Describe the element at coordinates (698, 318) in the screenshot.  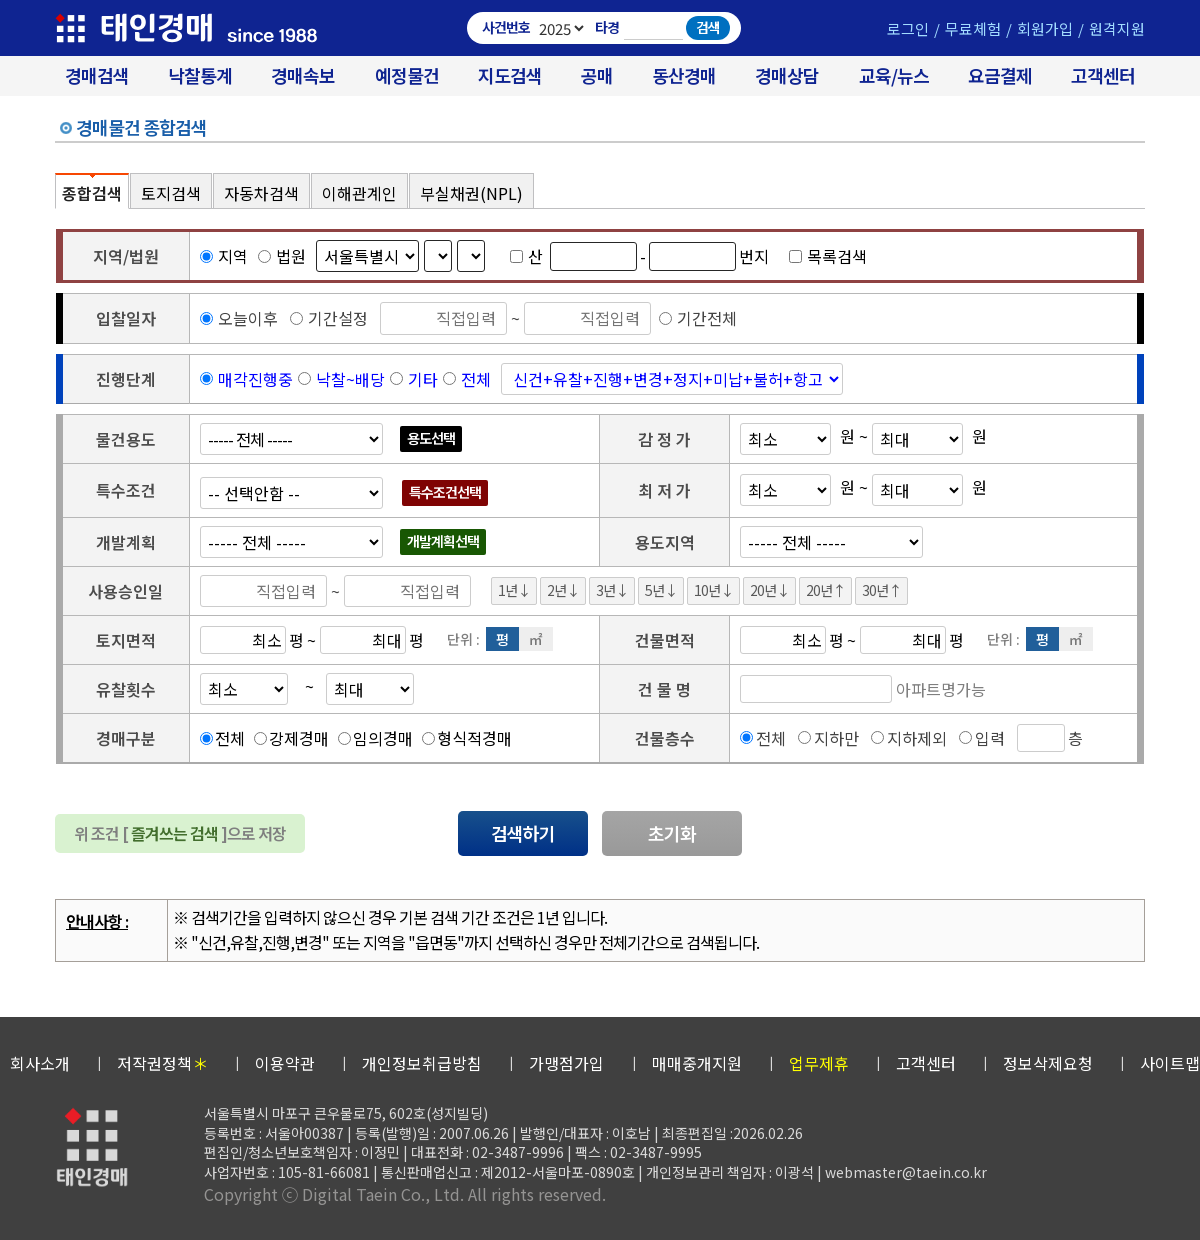
I see `기간전체` at that location.